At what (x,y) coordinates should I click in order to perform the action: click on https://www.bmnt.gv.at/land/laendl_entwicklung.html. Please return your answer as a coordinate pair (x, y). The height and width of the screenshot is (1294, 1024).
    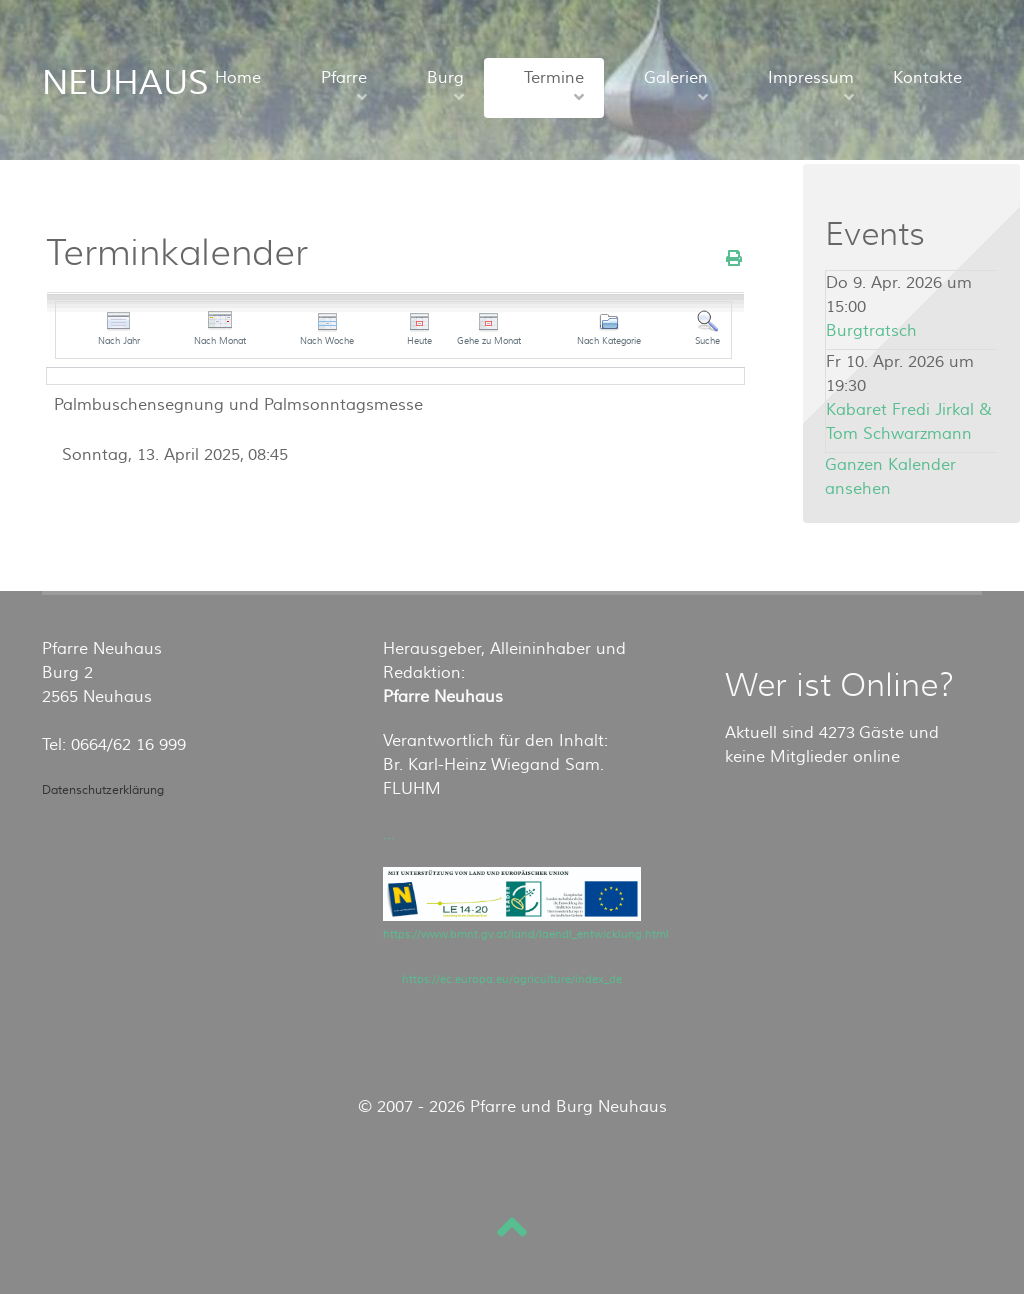
    Looking at the image, I should click on (526, 934).